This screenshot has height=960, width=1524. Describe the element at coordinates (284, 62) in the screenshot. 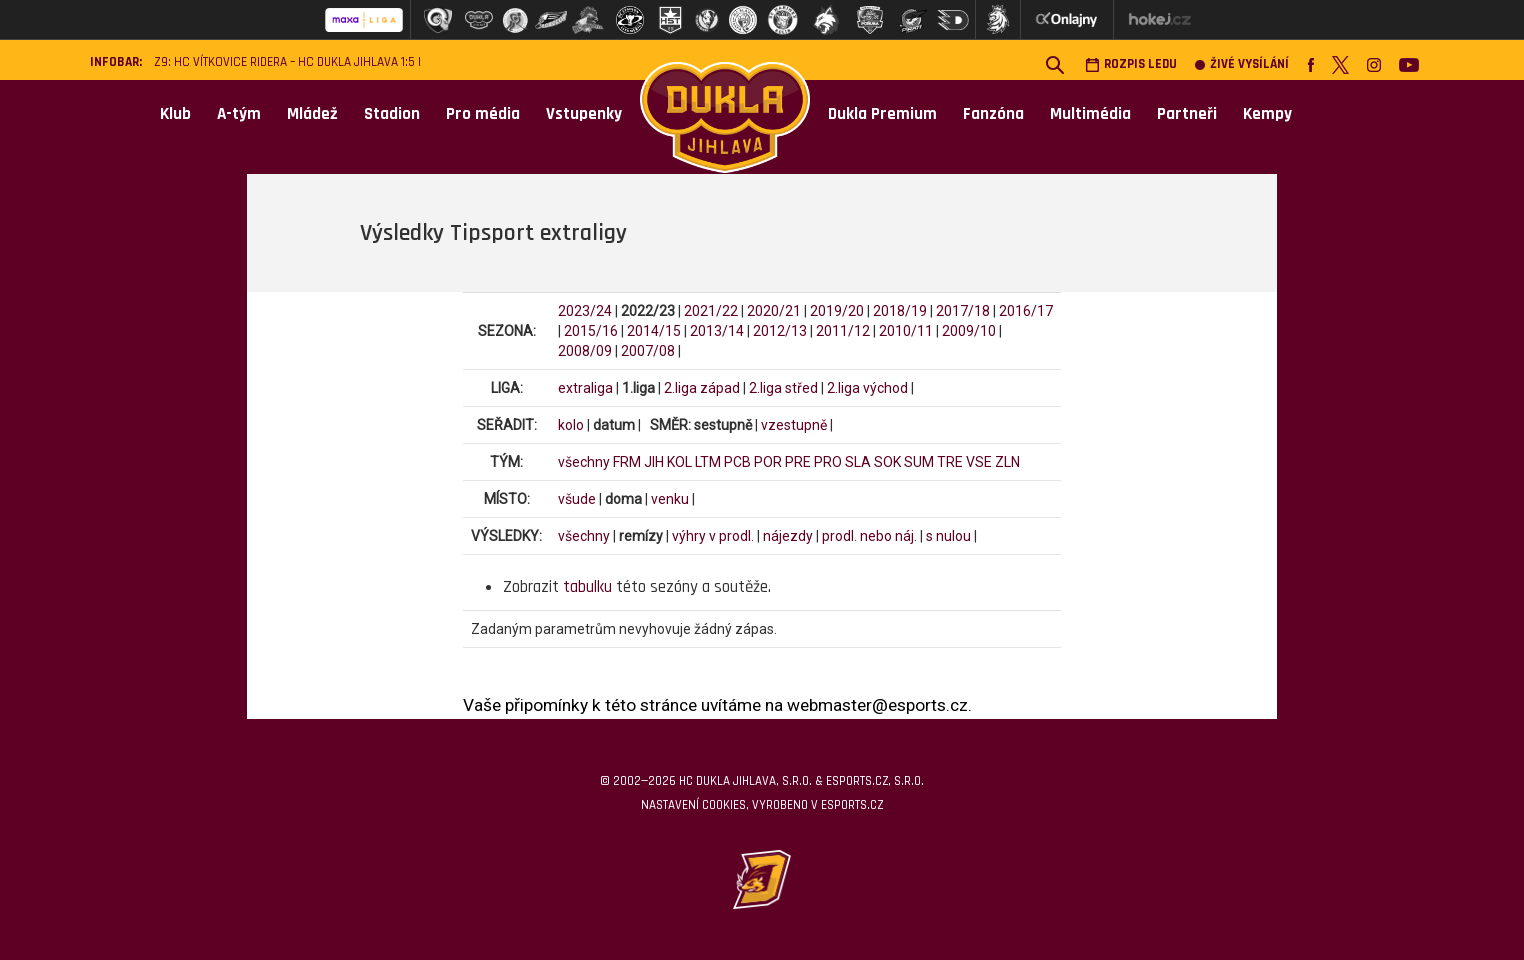

I see `Z9: HC Vítkovice Ridera – HC Dukla Jihlava 1:5` at that location.